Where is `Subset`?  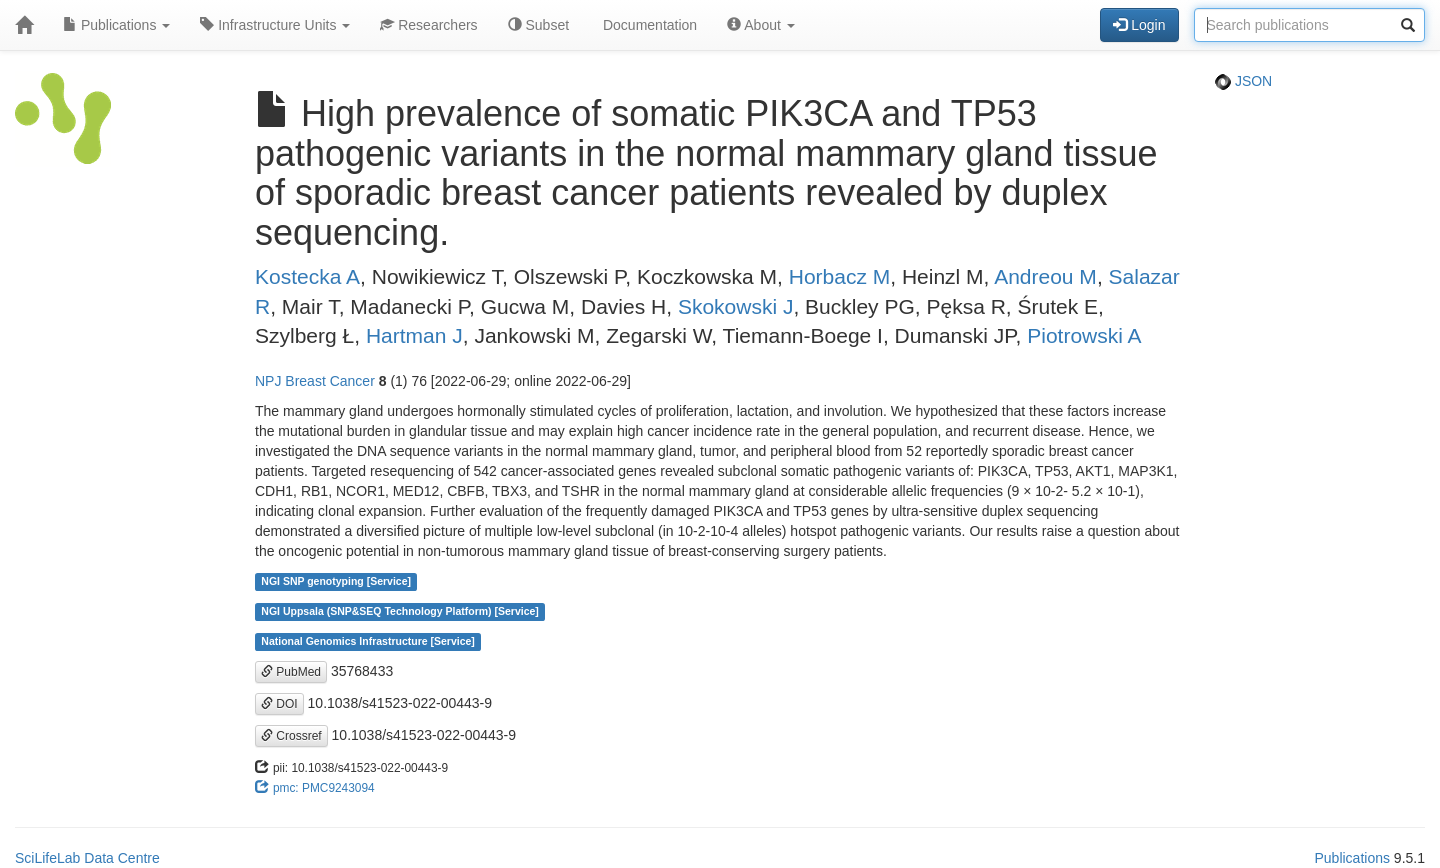
Subset is located at coordinates (538, 25).